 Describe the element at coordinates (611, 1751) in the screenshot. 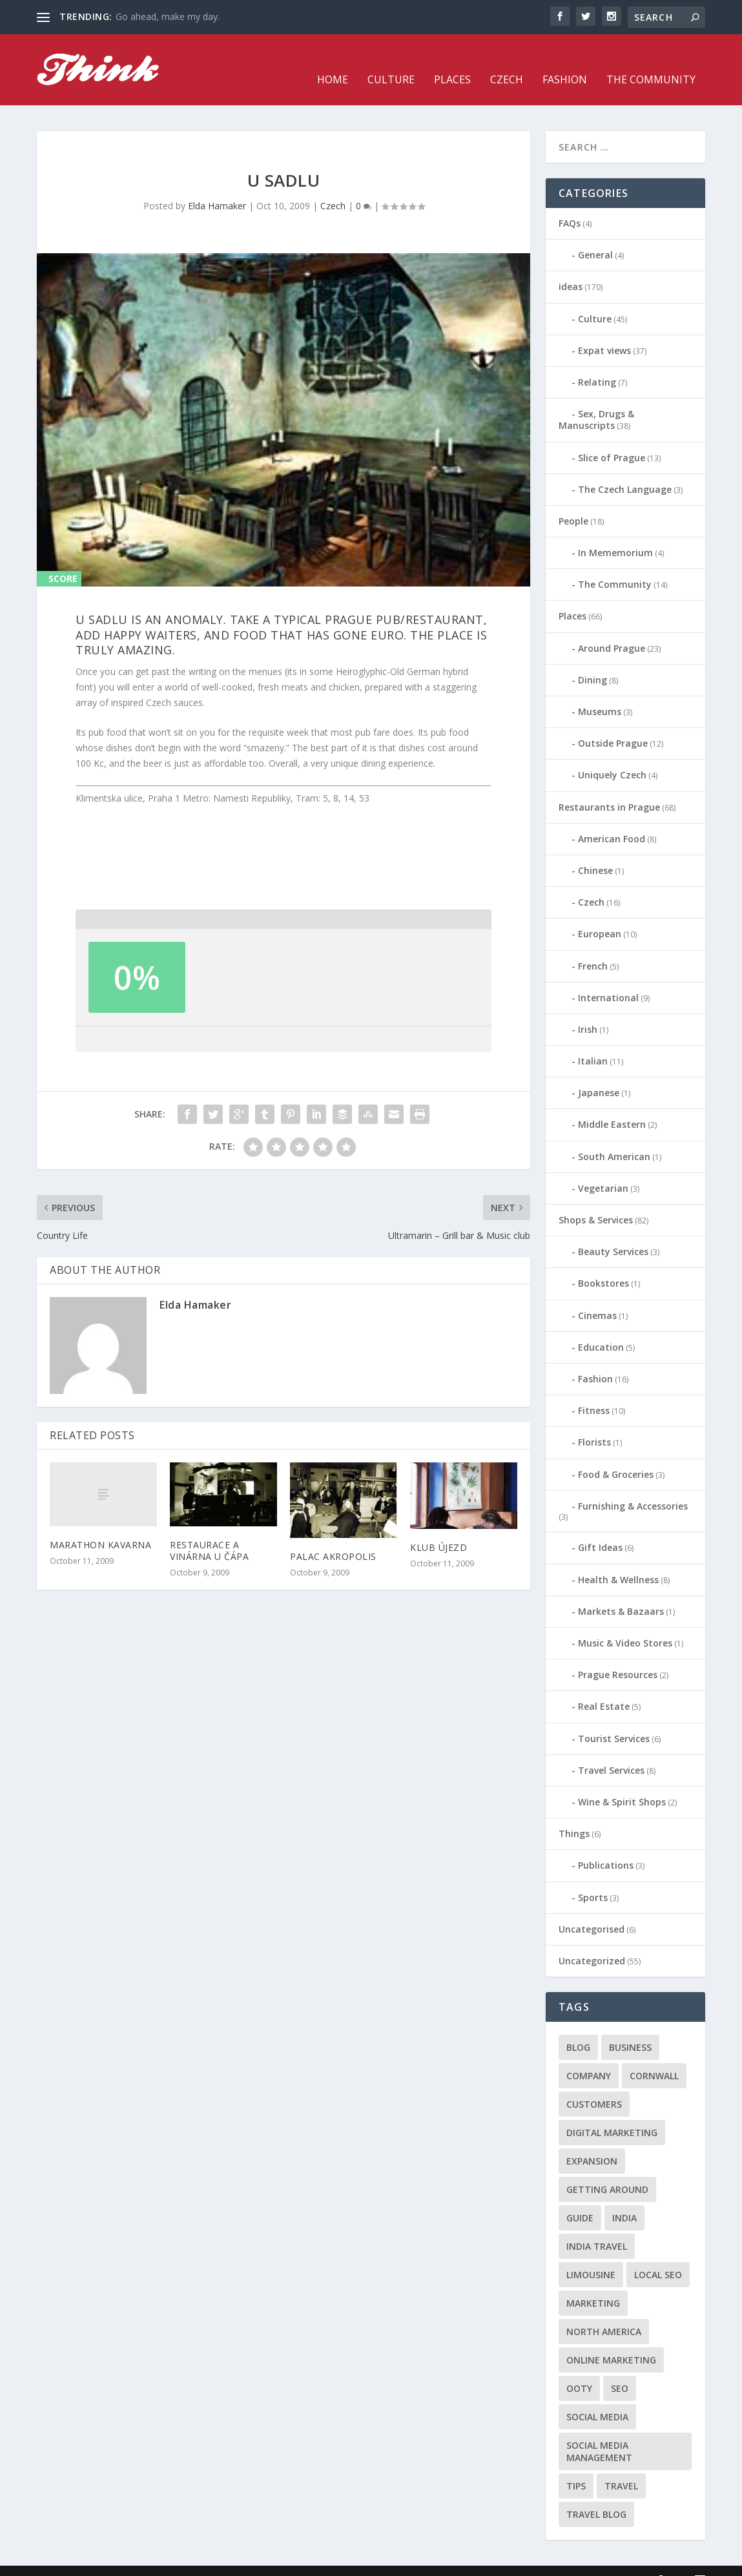

I see `Travel Services` at that location.